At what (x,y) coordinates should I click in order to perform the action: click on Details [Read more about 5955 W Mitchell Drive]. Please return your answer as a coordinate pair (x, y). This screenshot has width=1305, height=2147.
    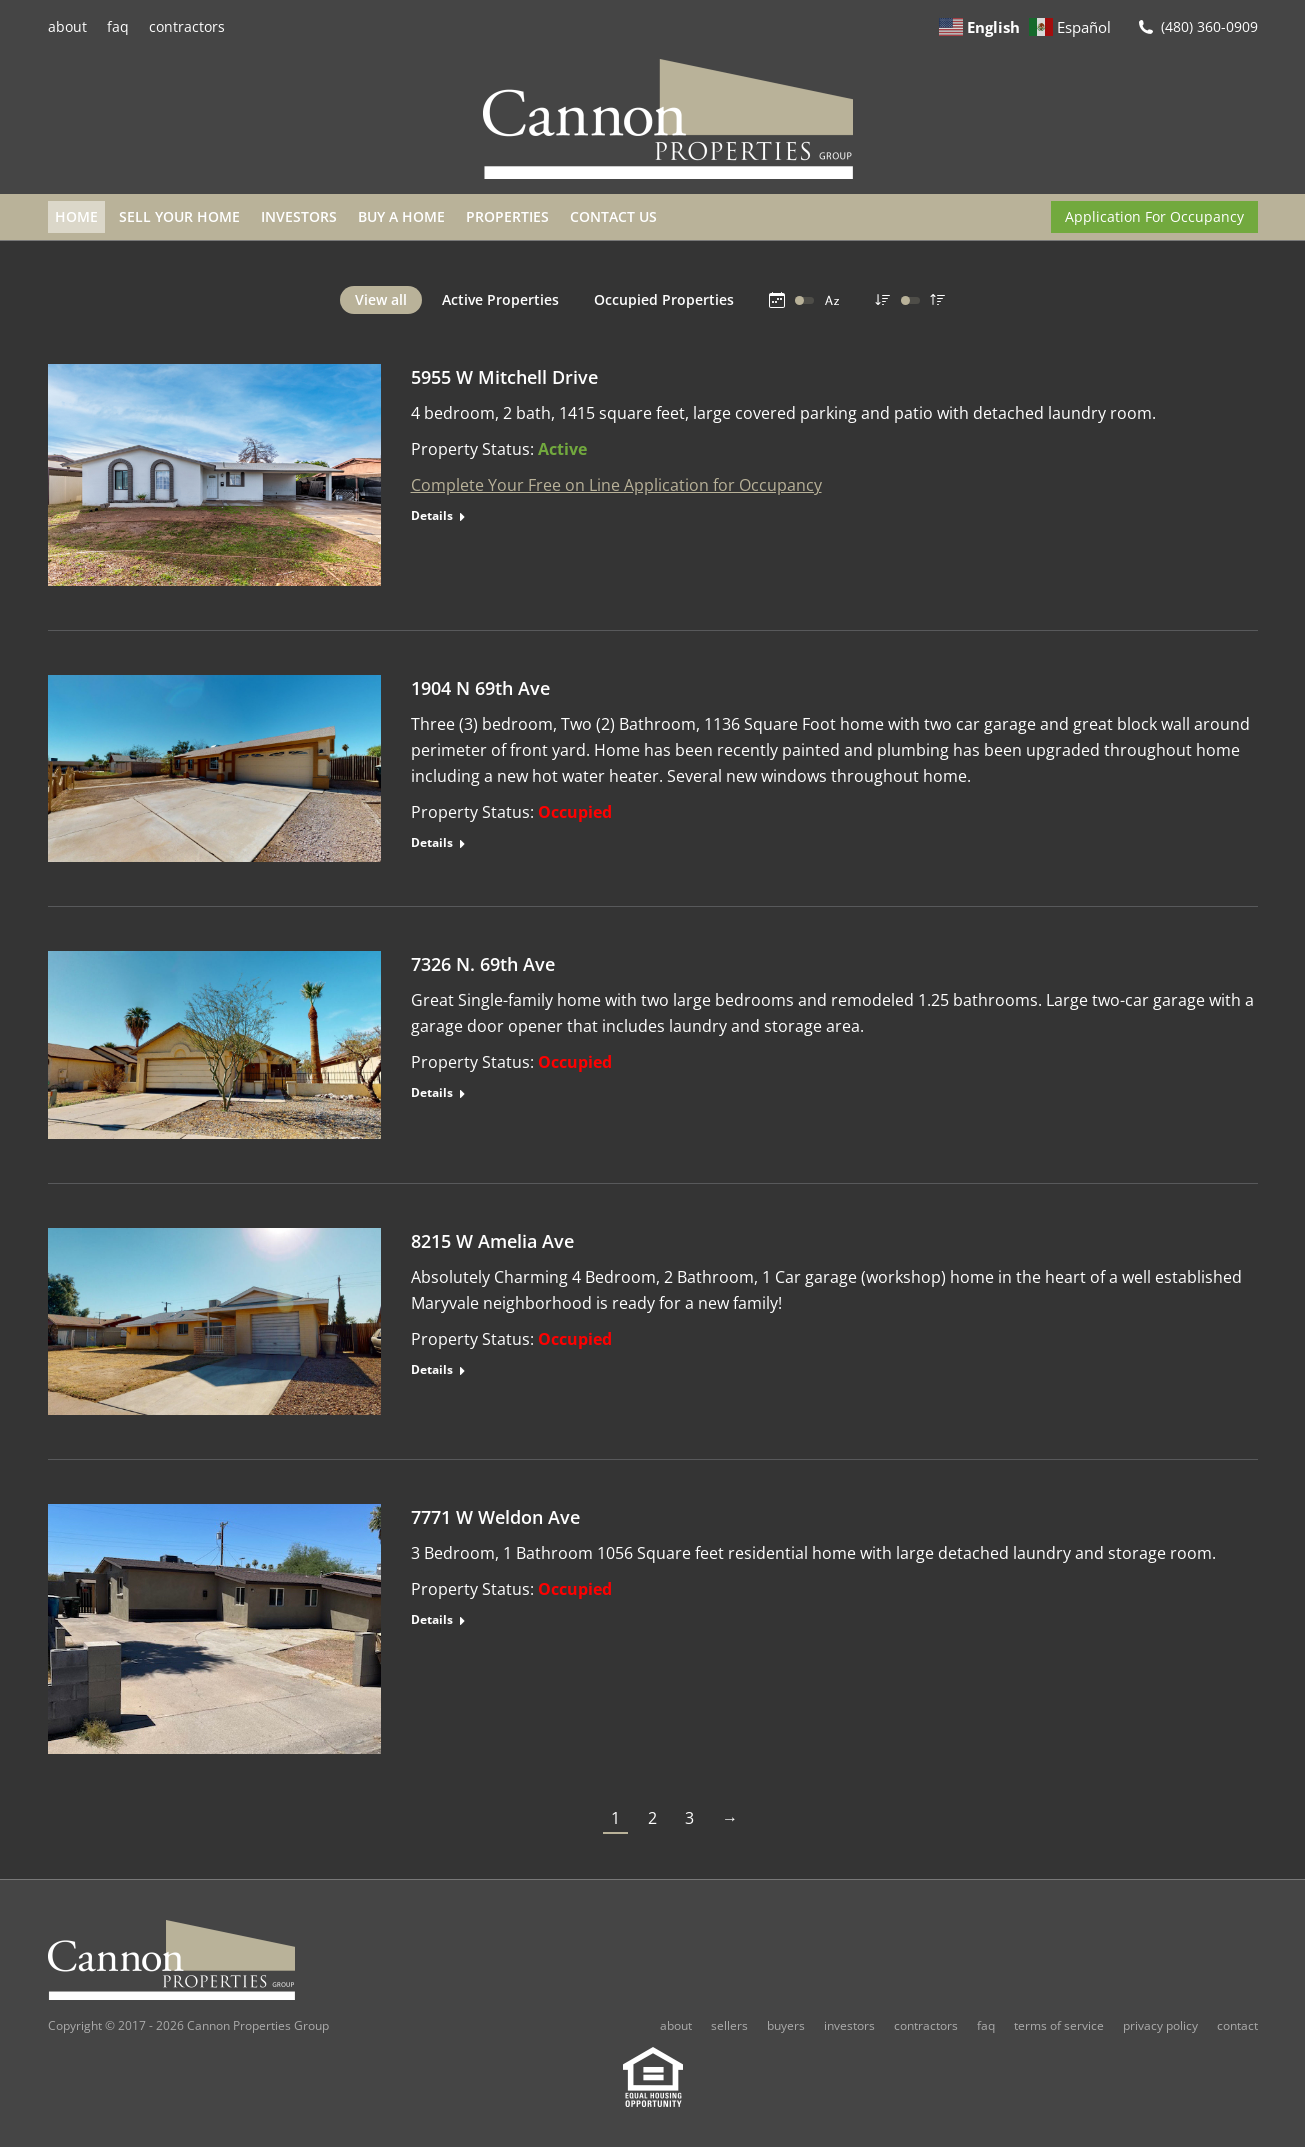
    Looking at the image, I should click on (432, 516).